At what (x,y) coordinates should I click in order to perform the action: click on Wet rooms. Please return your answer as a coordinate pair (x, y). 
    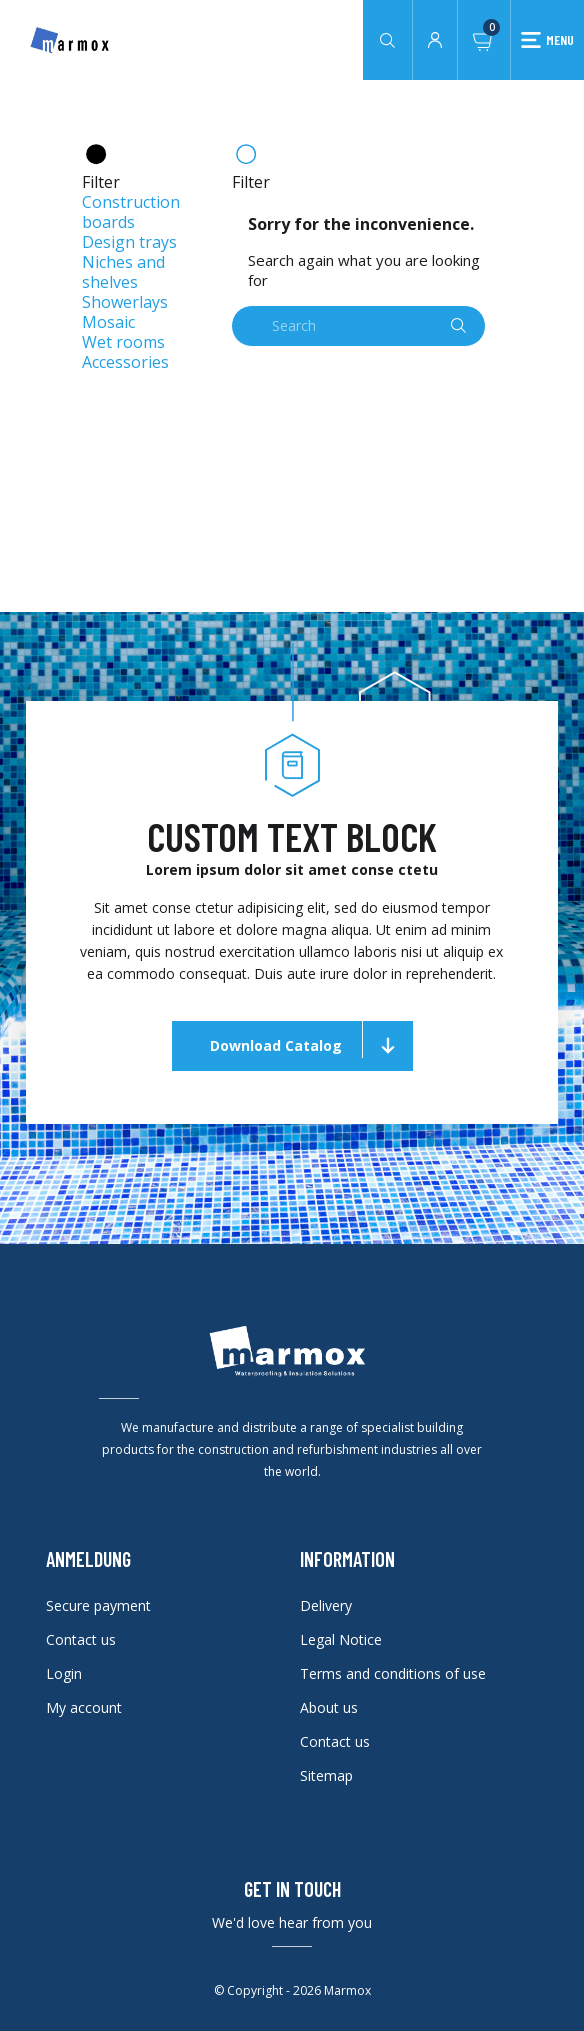
    Looking at the image, I should click on (123, 342).